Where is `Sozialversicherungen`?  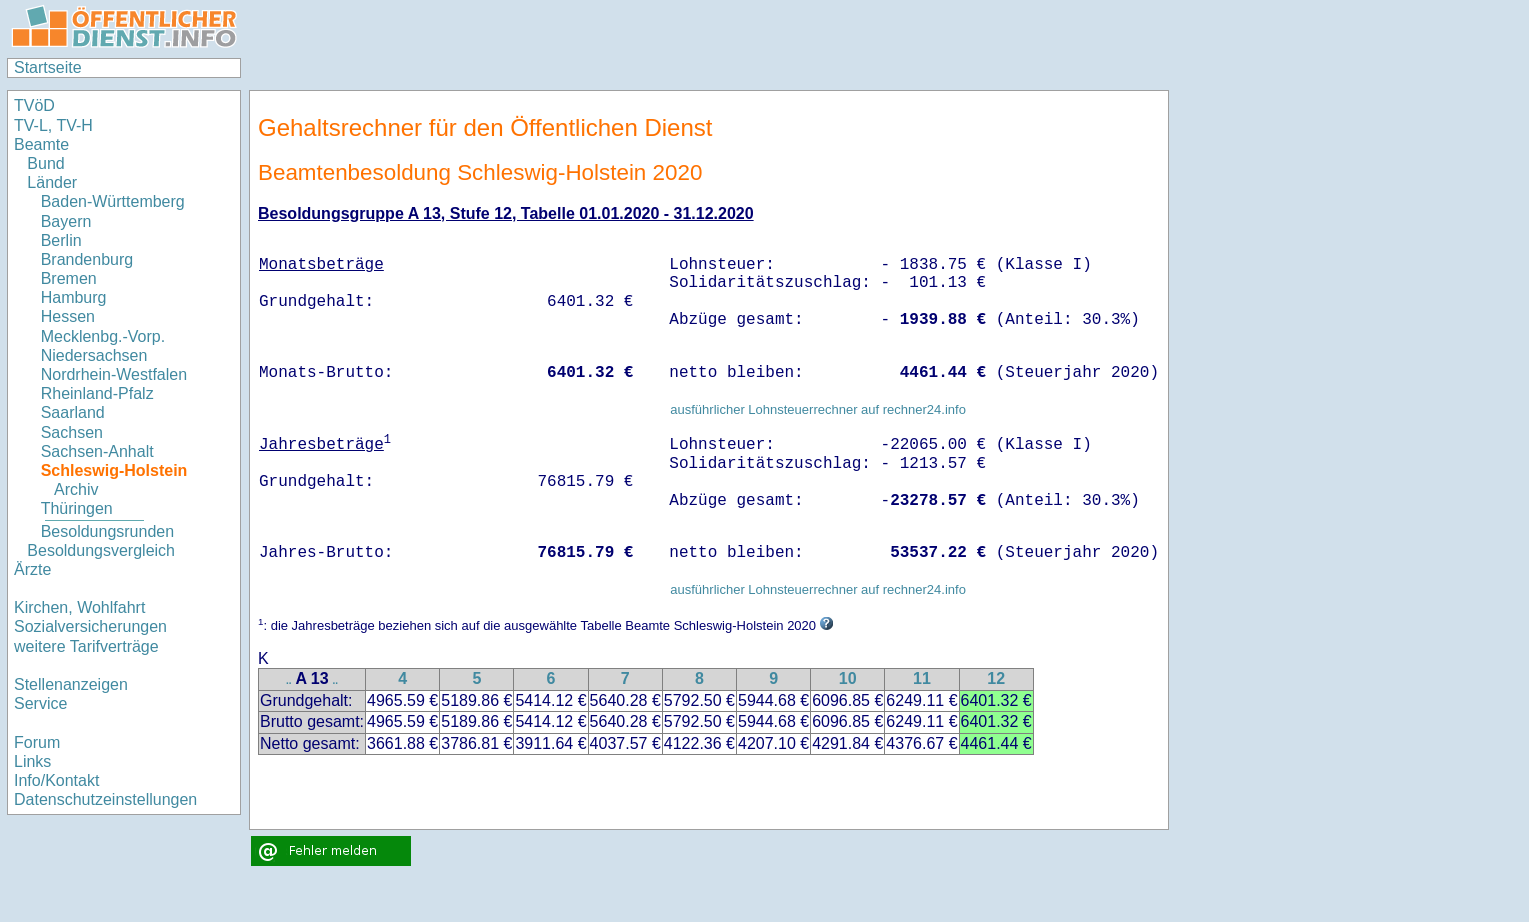 Sozialversicherungen is located at coordinates (90, 626).